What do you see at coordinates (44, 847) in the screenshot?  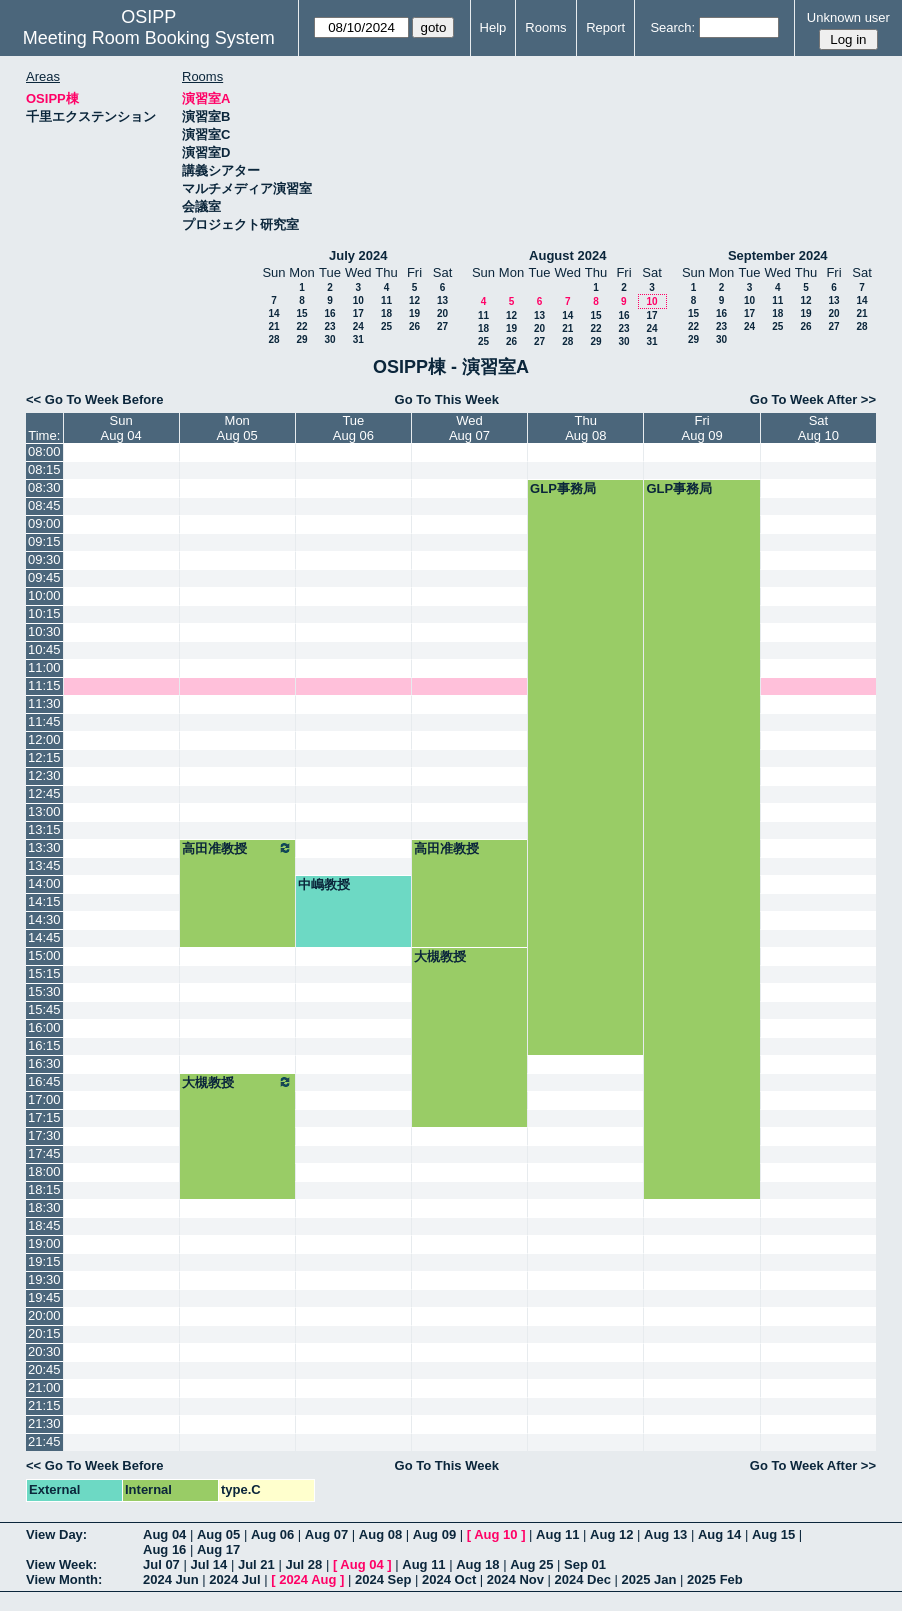 I see `13:30` at bounding box center [44, 847].